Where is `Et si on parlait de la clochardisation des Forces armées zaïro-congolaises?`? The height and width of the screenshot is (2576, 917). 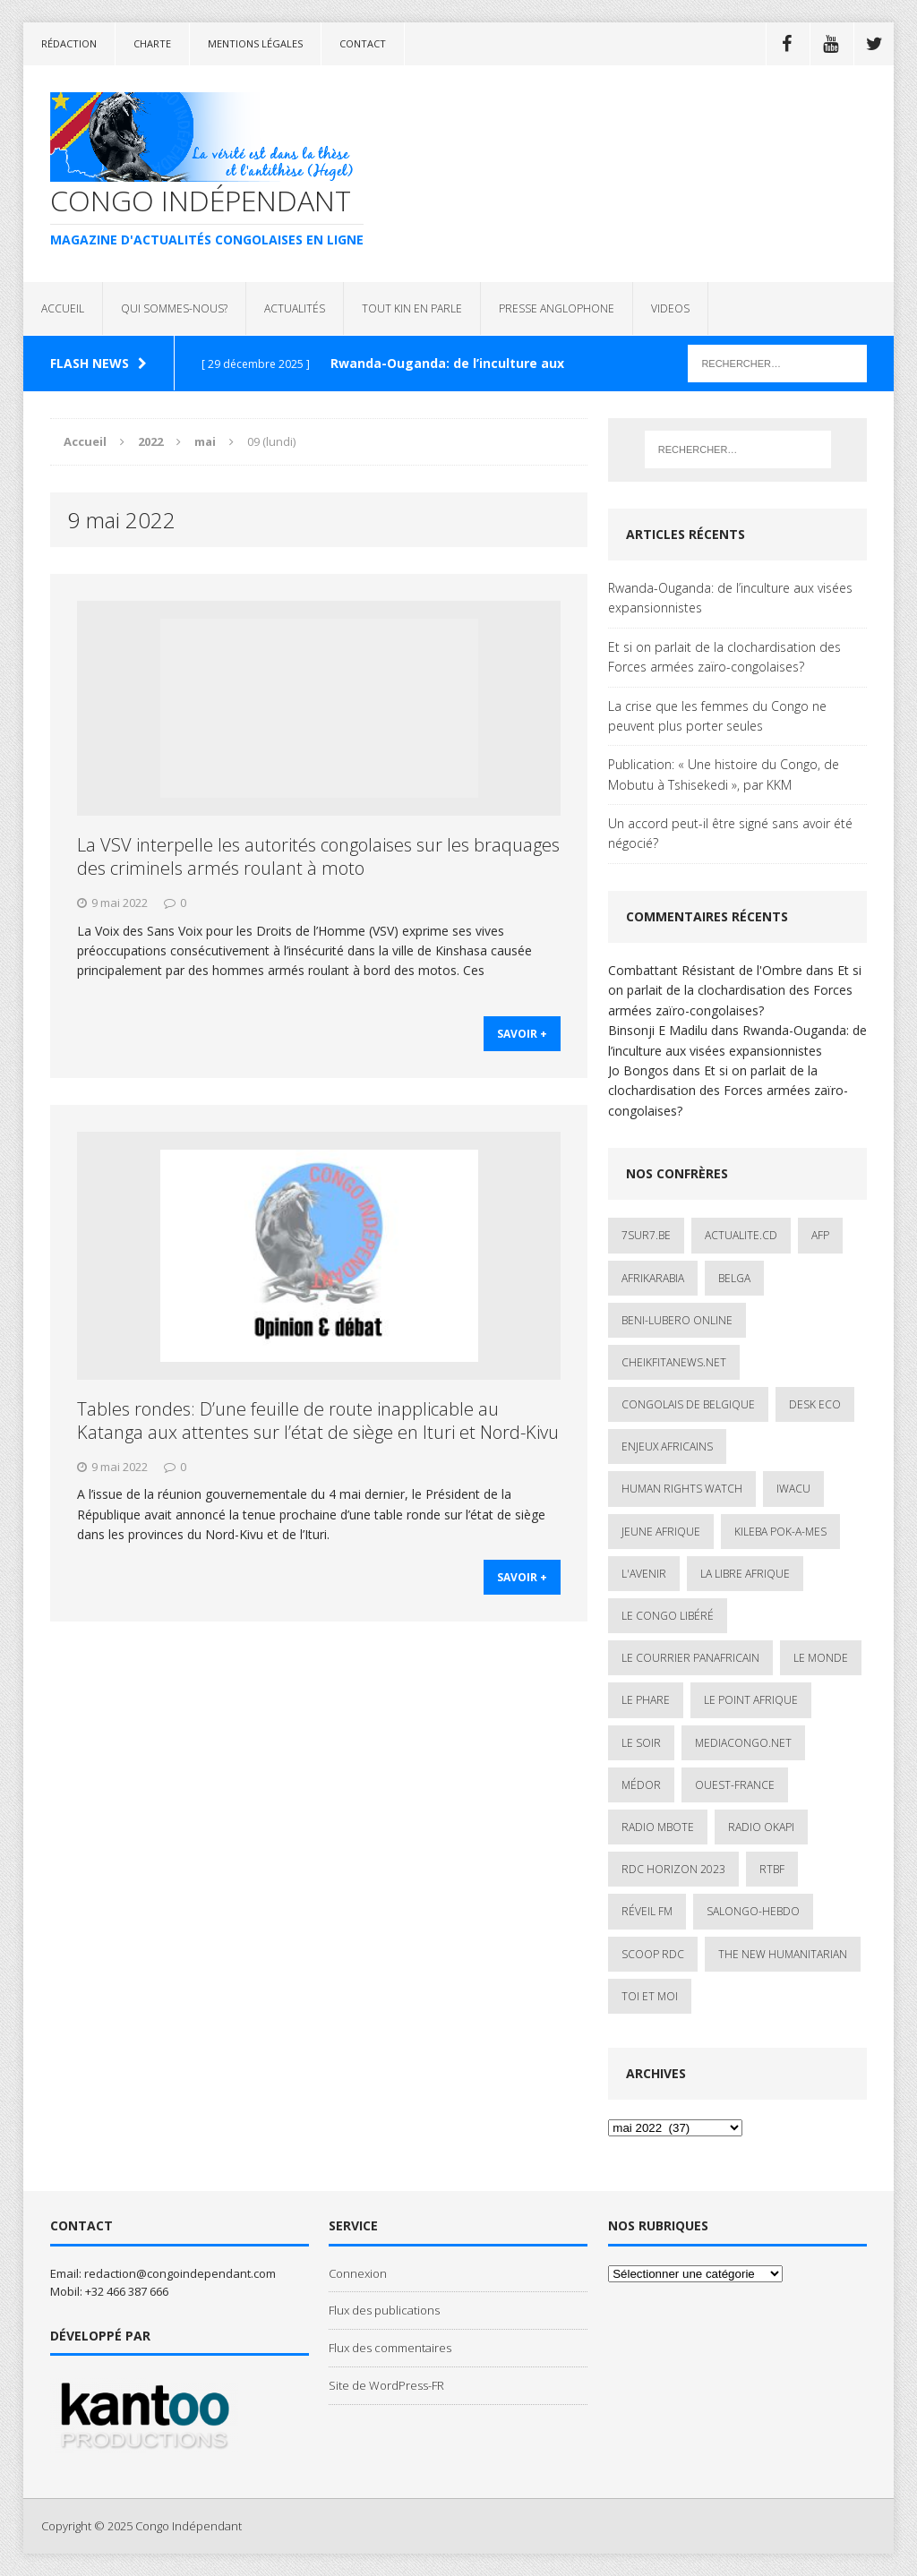 Et si on parlait de la clochardisation des Forces armées zaïro-congolaises? is located at coordinates (724, 656).